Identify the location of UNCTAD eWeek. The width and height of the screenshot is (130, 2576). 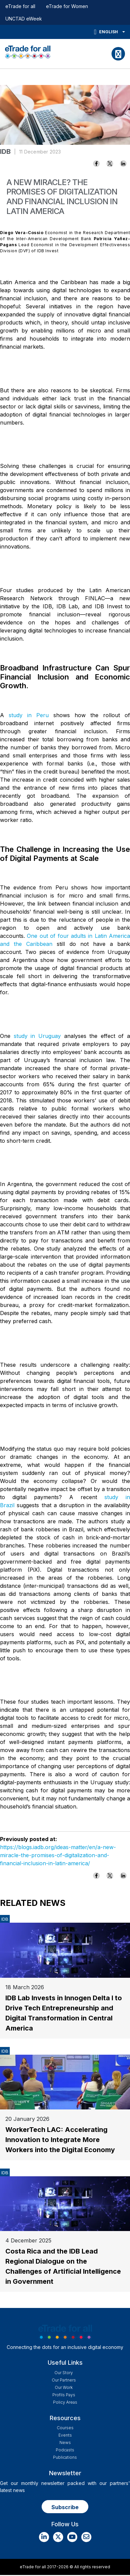
(23, 18).